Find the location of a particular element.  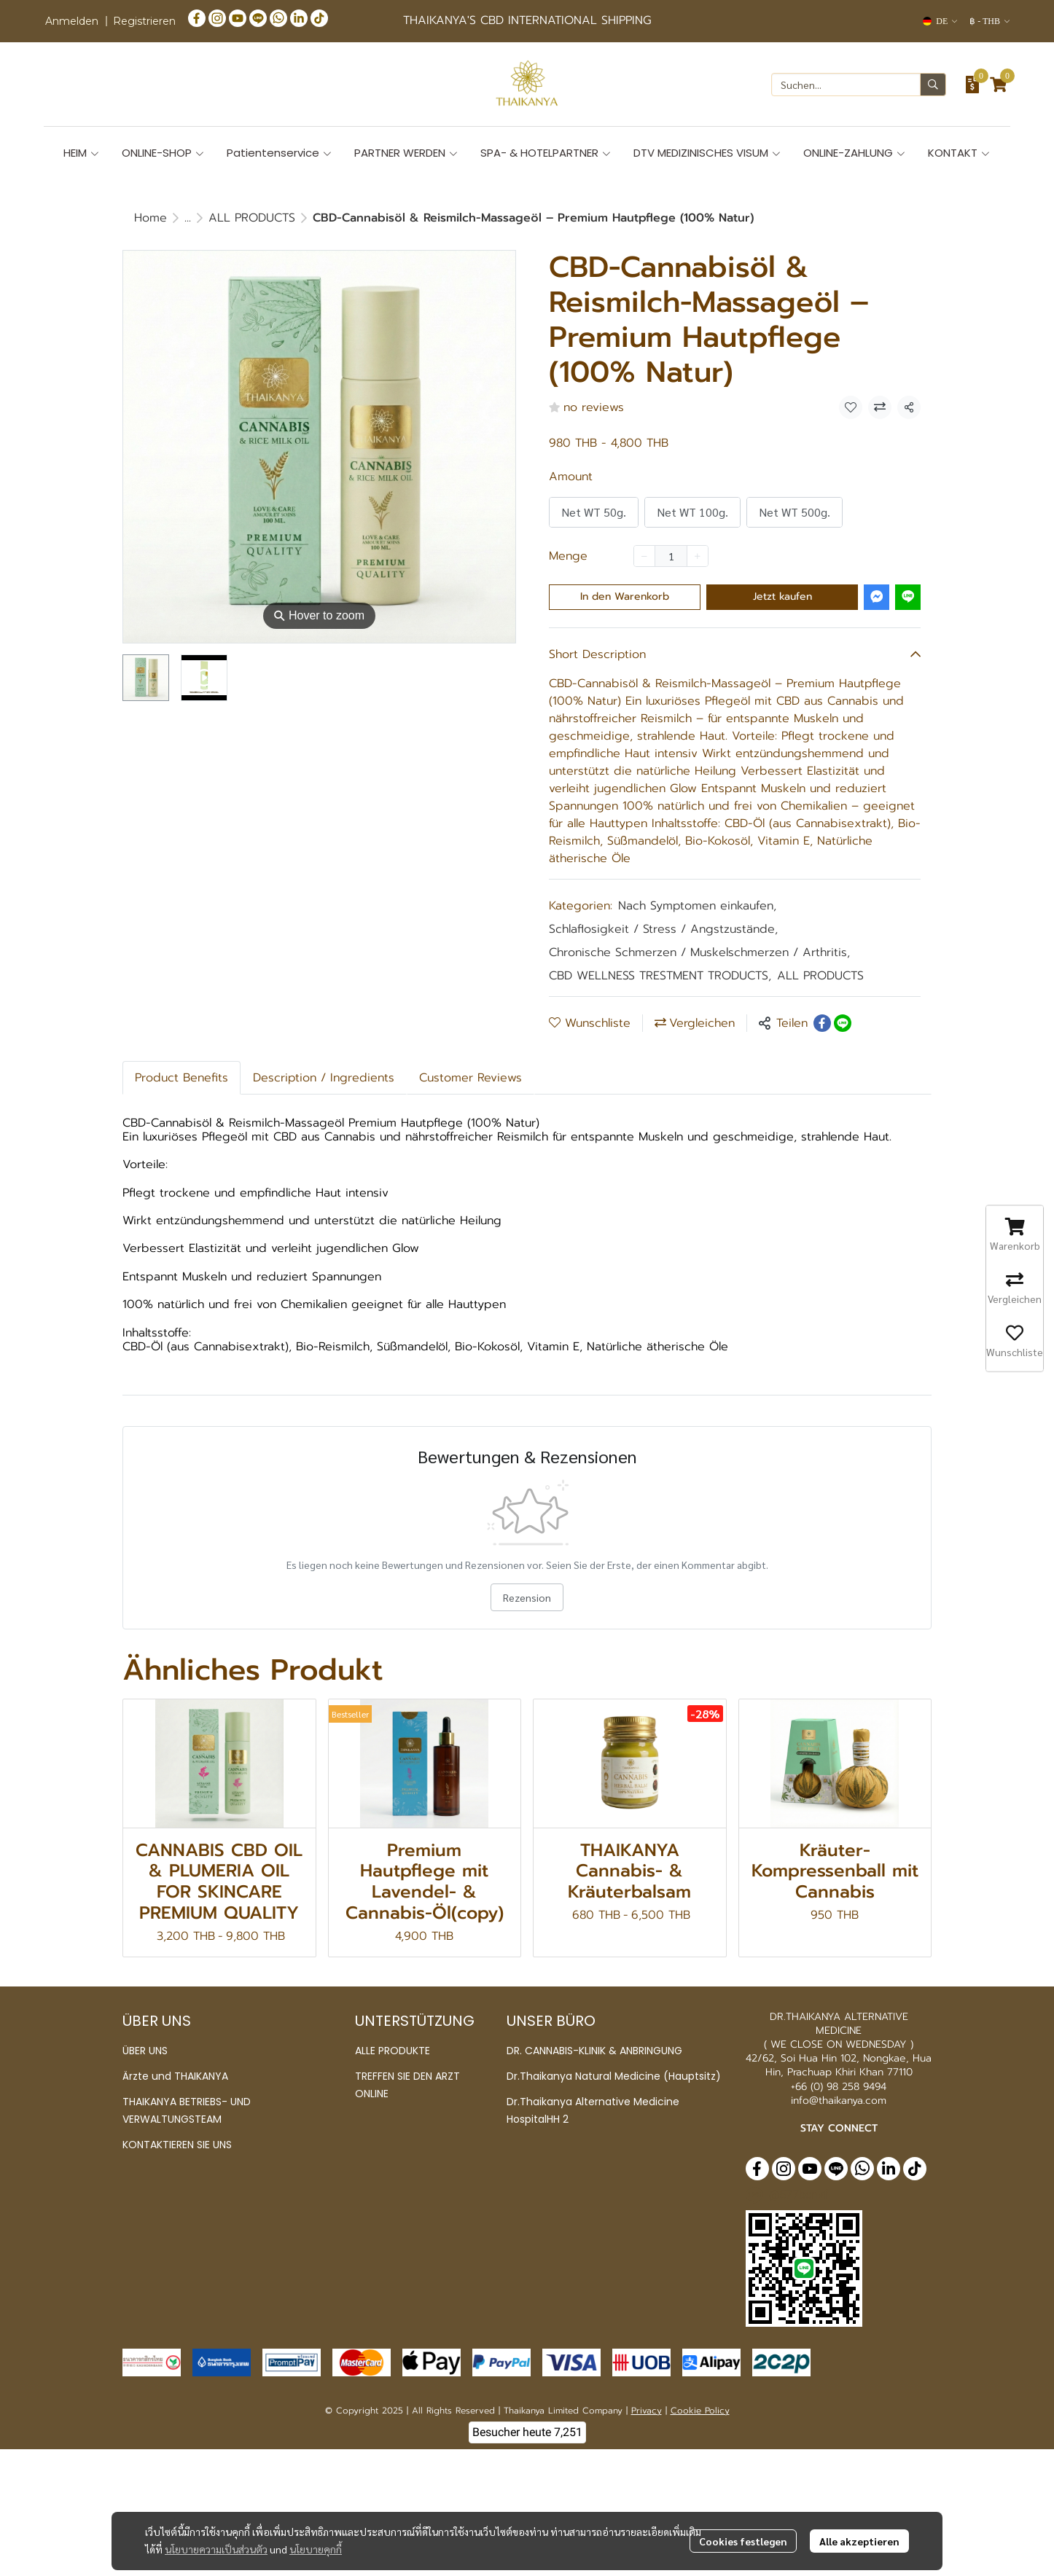

KONTAKT is located at coordinates (959, 152).